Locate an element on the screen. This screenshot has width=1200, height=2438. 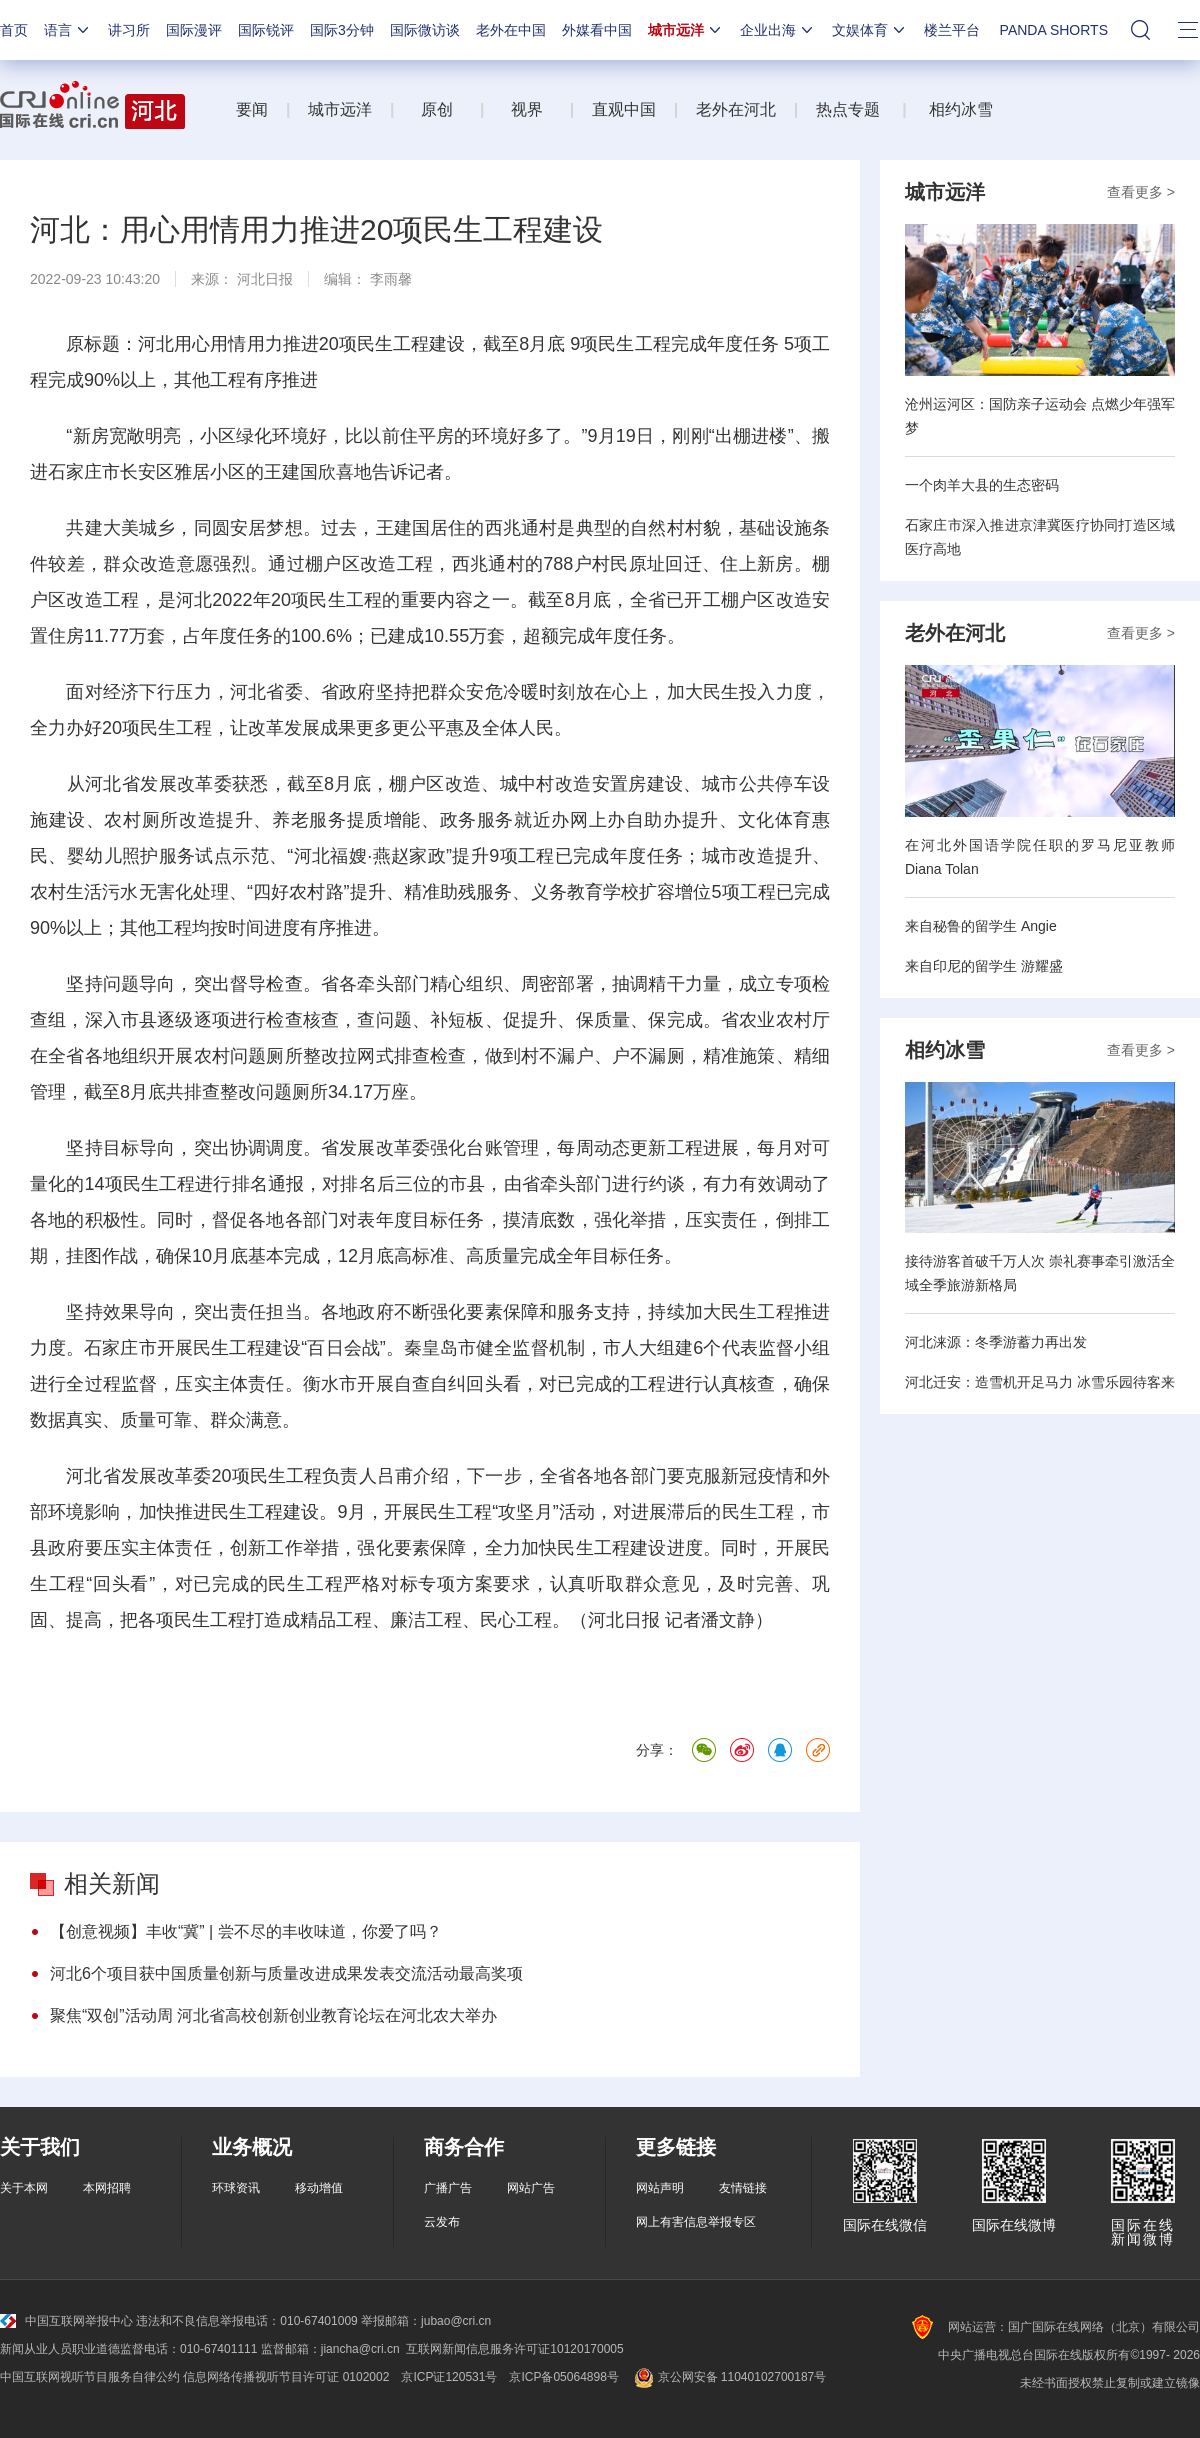
中国互联网举报中心 is located at coordinates (66, 2321).